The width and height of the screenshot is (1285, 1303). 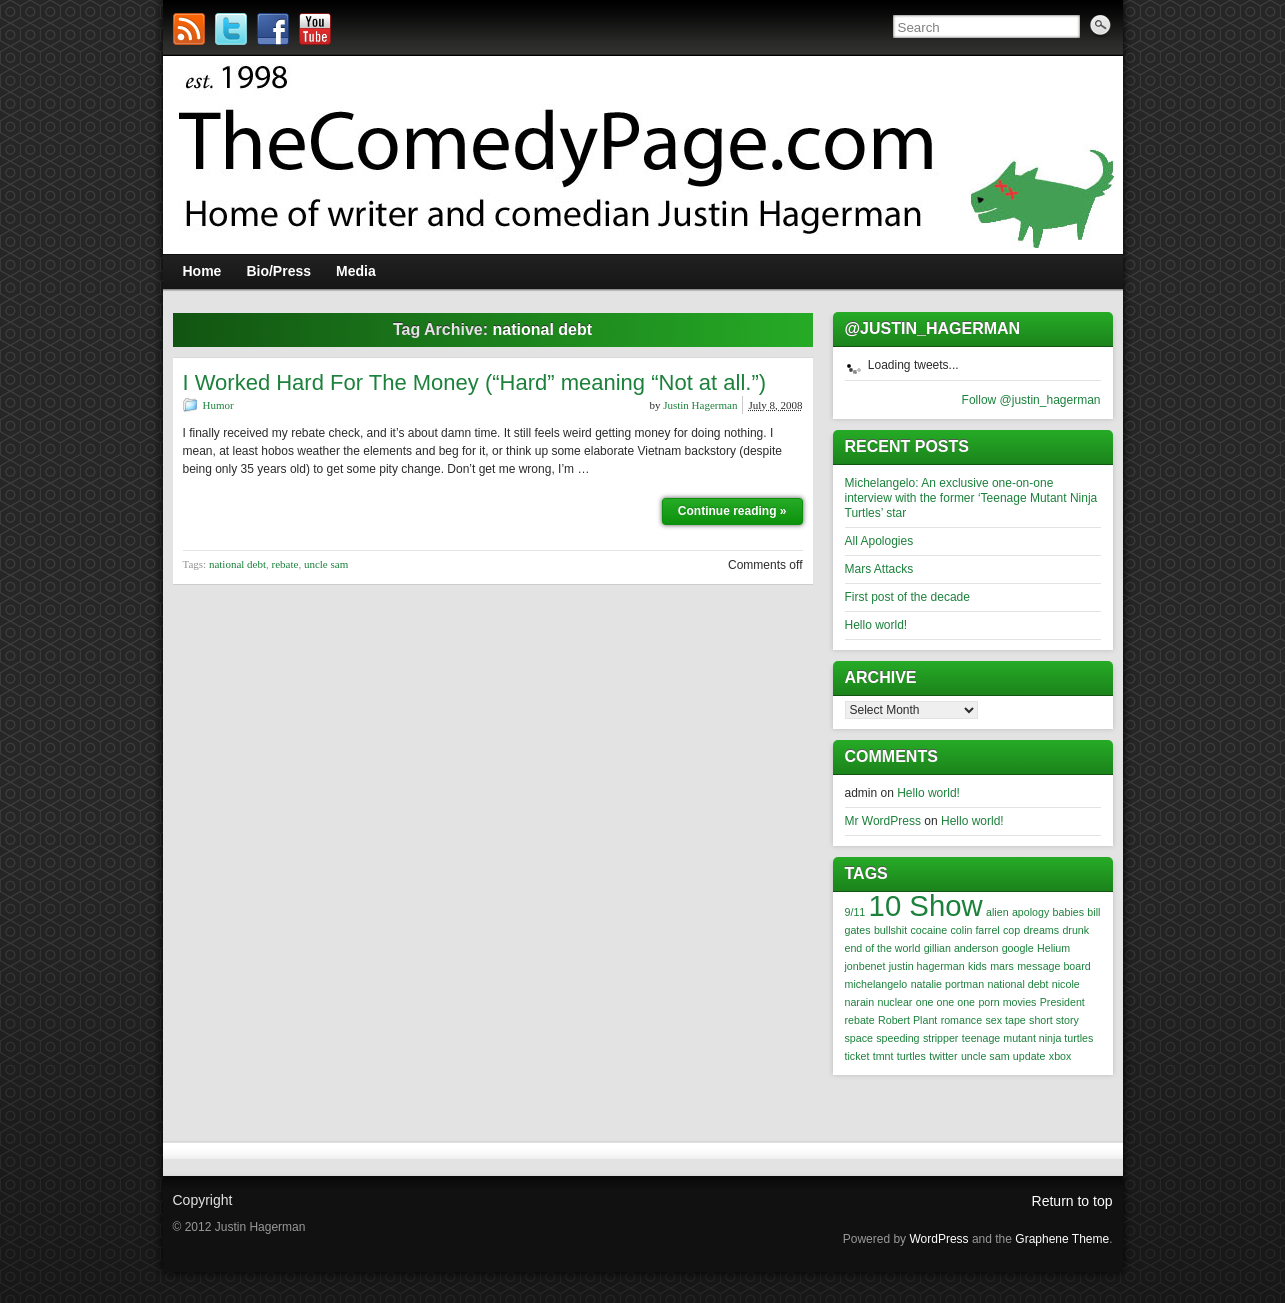 I want to click on stripper, so click(x=941, y=1038).